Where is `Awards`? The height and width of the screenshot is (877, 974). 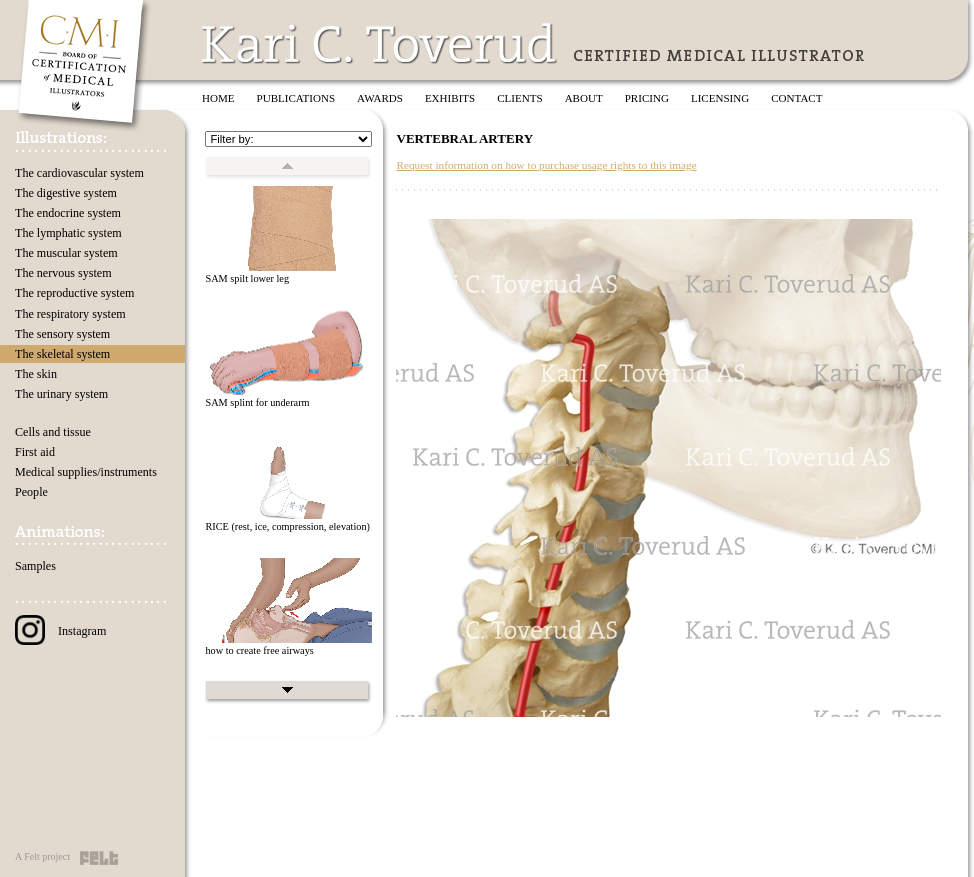 Awards is located at coordinates (380, 98).